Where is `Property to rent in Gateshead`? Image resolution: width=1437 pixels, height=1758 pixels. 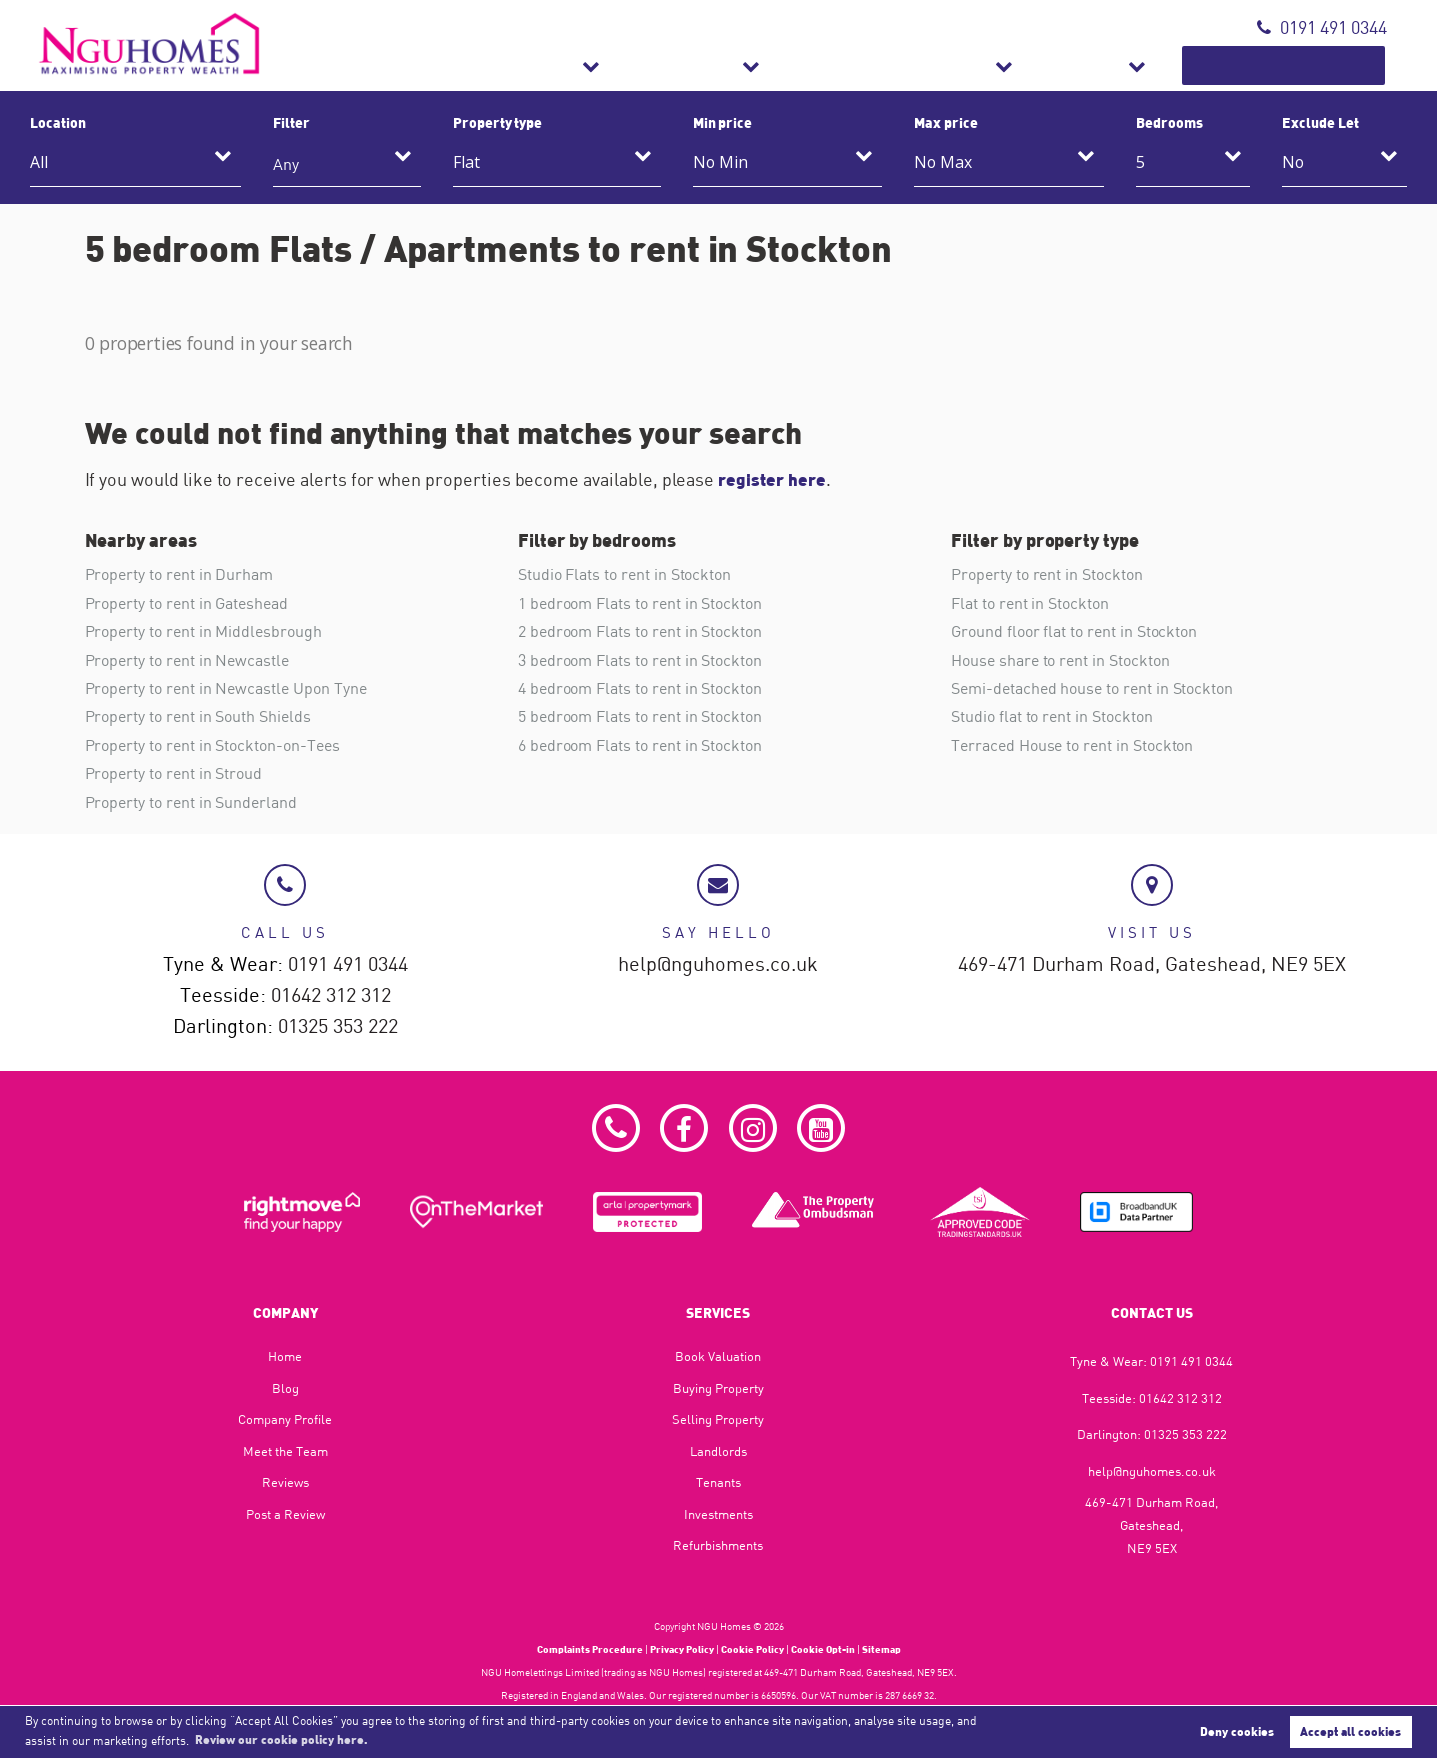
Property to rent in Gateshead is located at coordinates (186, 602).